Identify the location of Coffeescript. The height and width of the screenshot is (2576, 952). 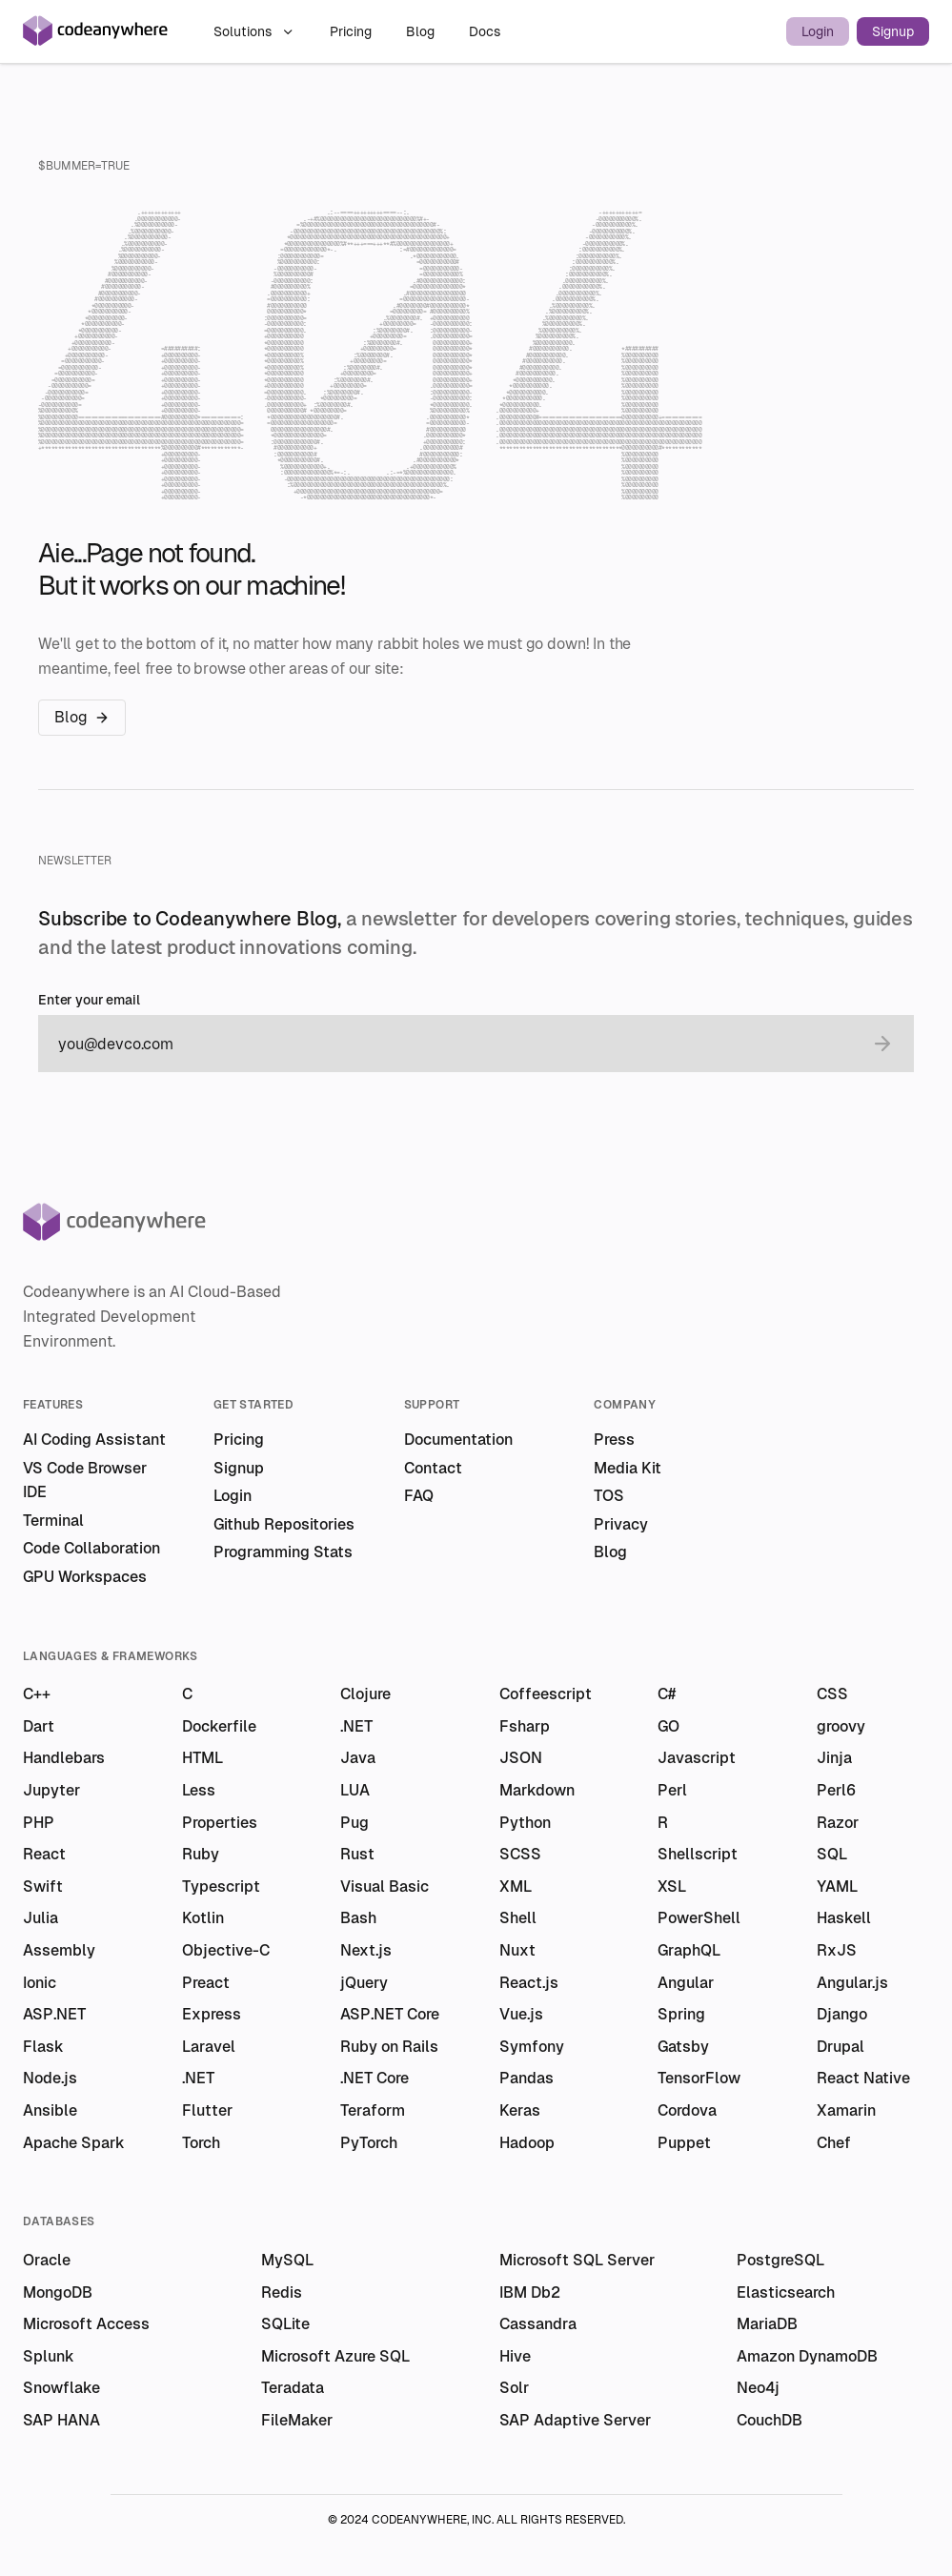
(545, 1694).